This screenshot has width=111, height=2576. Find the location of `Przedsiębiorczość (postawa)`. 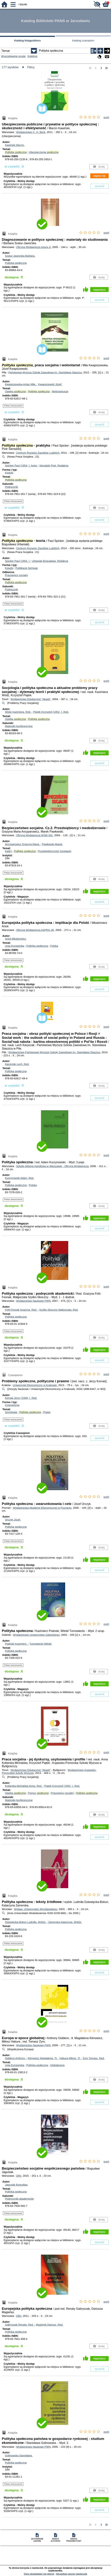

Przedsiębiorczość (postawa) is located at coordinates (54, 851).